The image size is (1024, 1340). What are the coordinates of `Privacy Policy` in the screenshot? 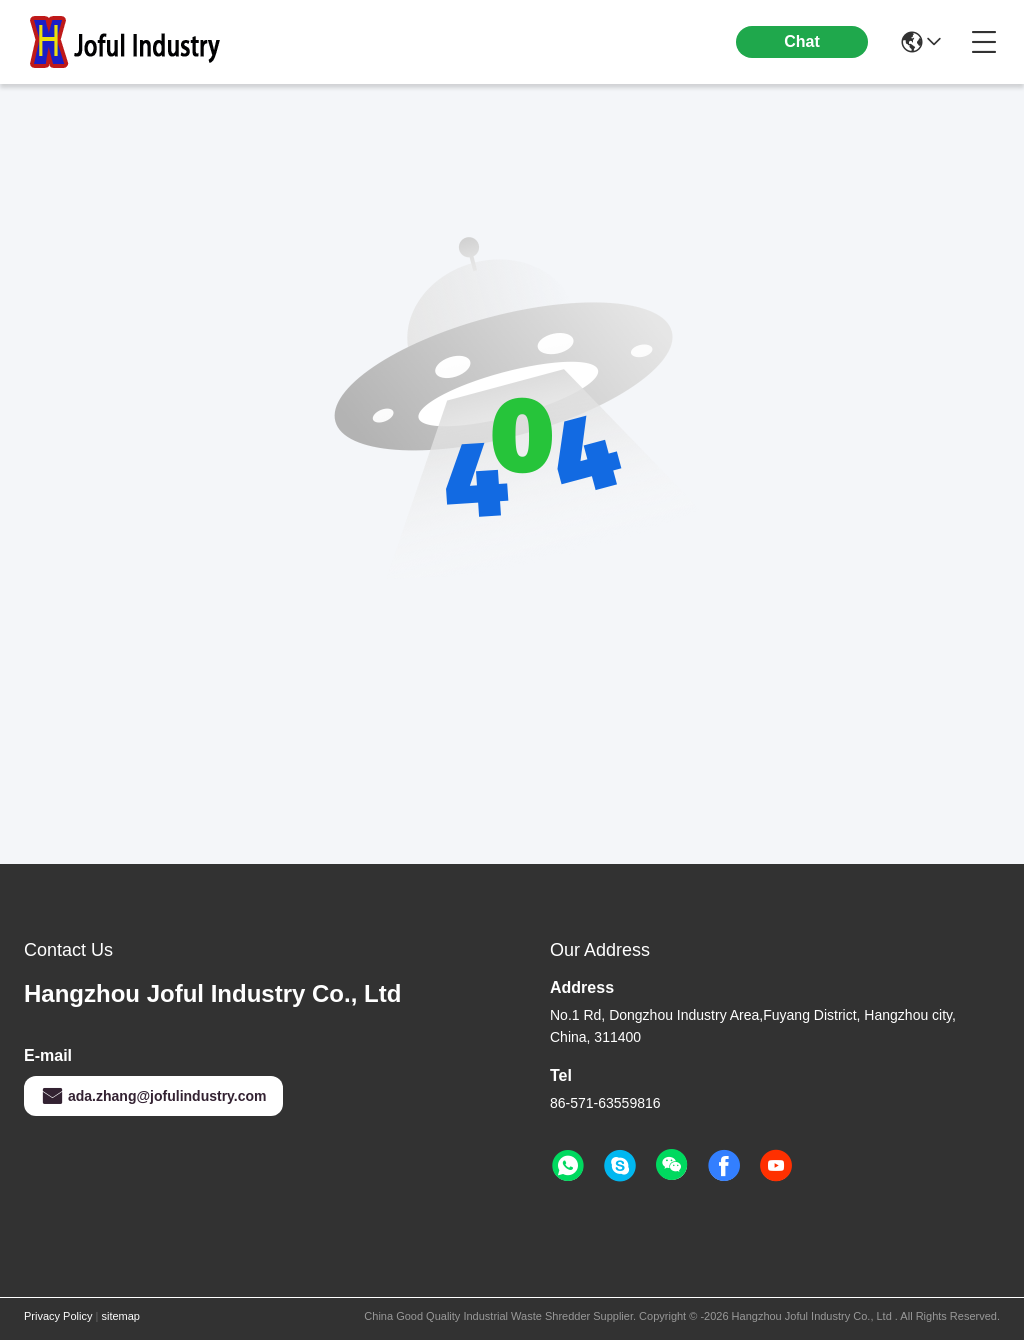 It's located at (58, 1316).